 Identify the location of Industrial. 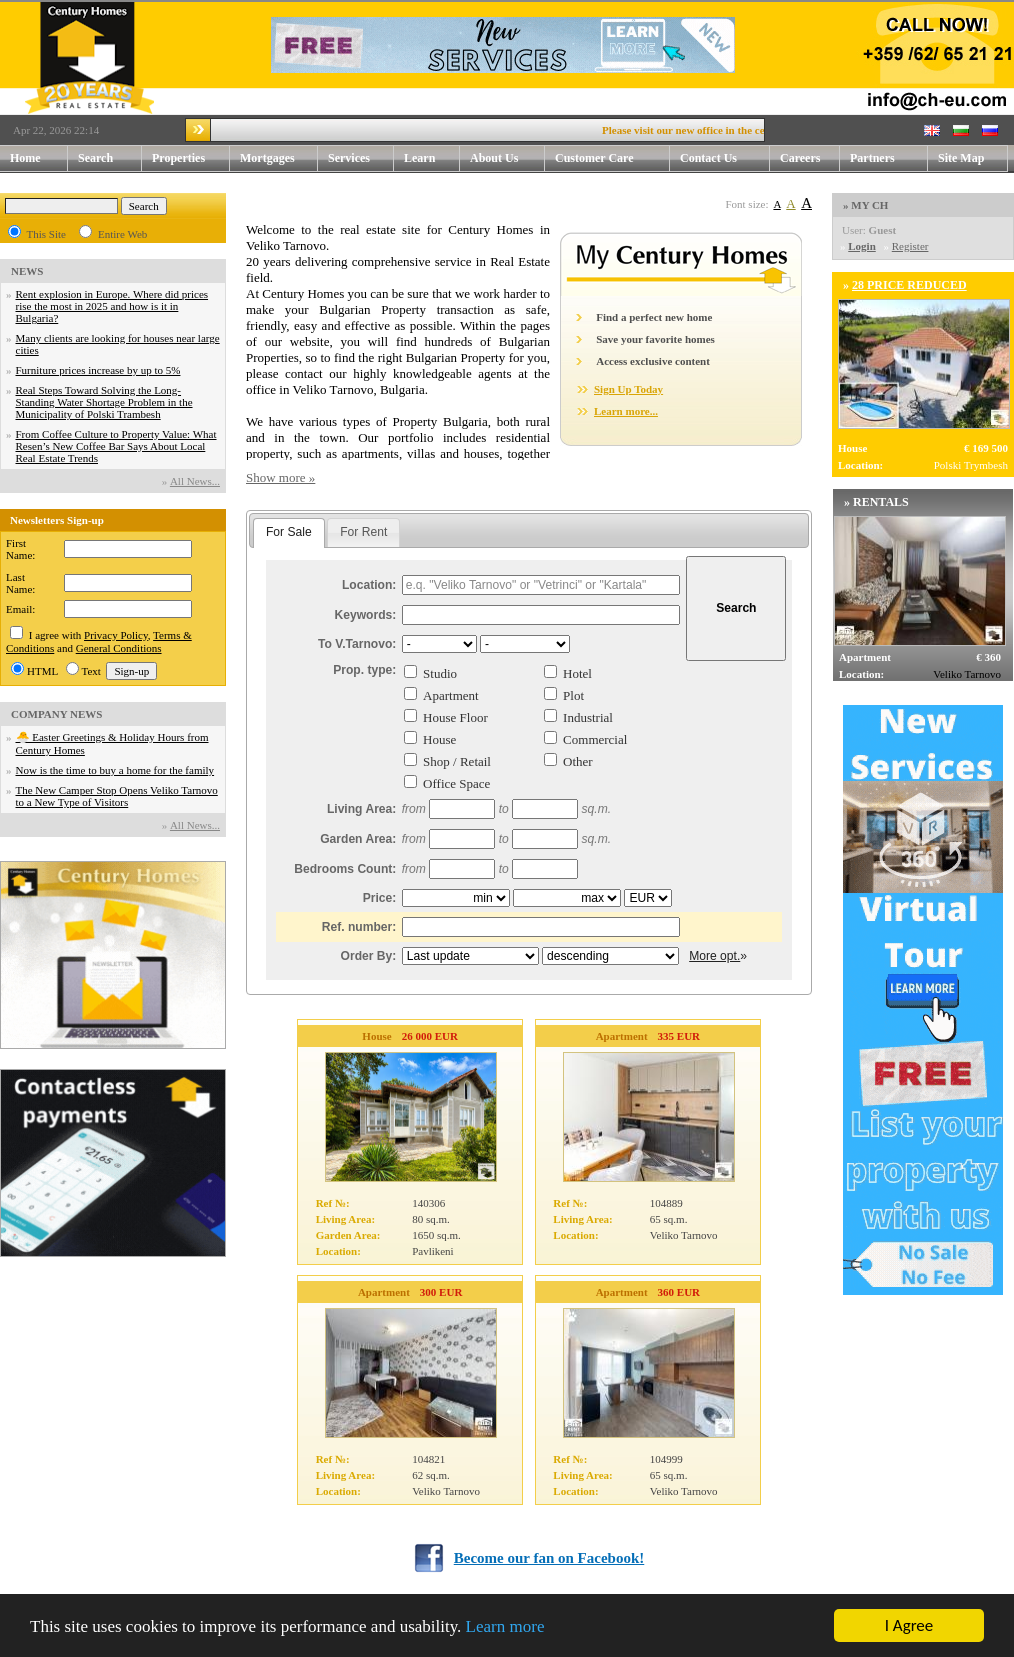
(588, 717).